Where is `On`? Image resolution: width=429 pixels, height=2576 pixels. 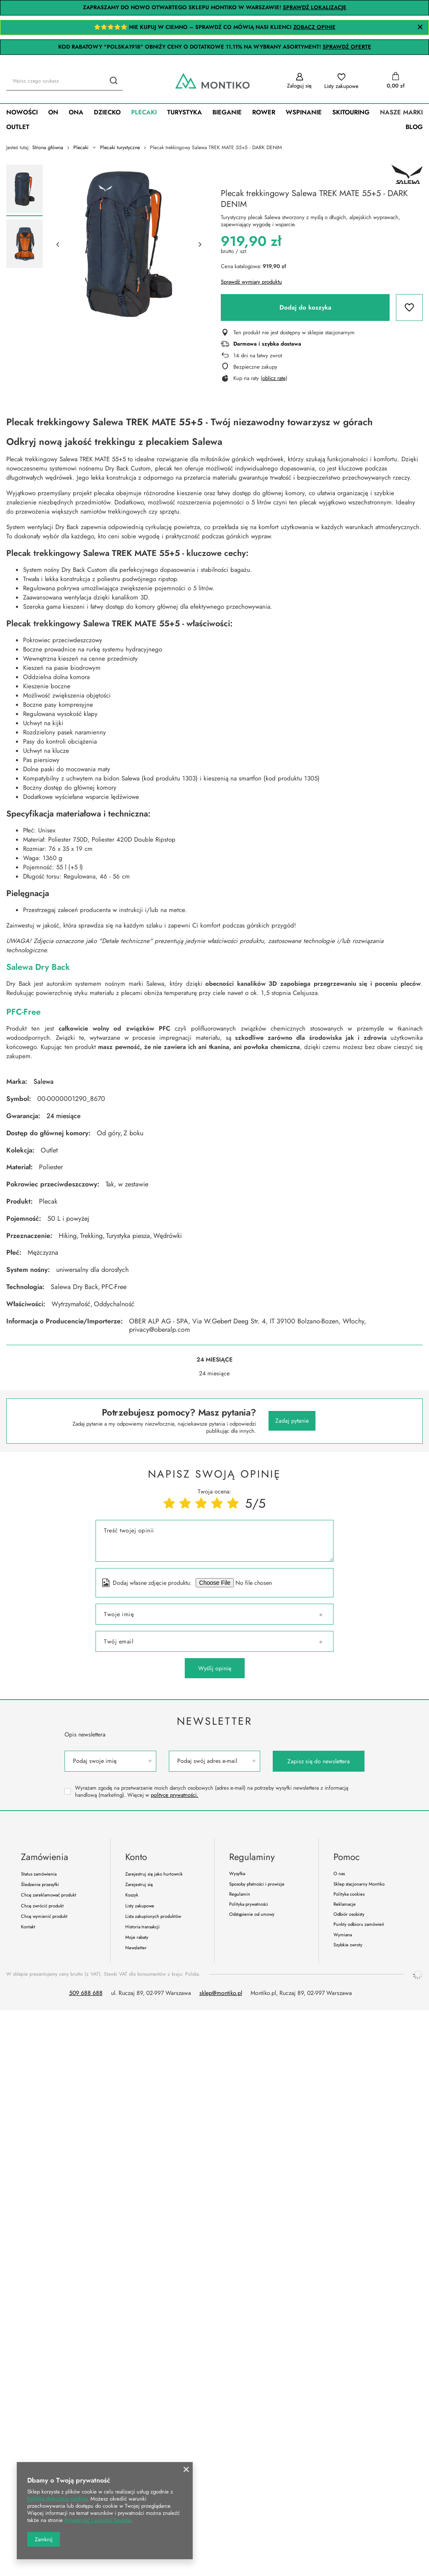
On is located at coordinates (53, 112).